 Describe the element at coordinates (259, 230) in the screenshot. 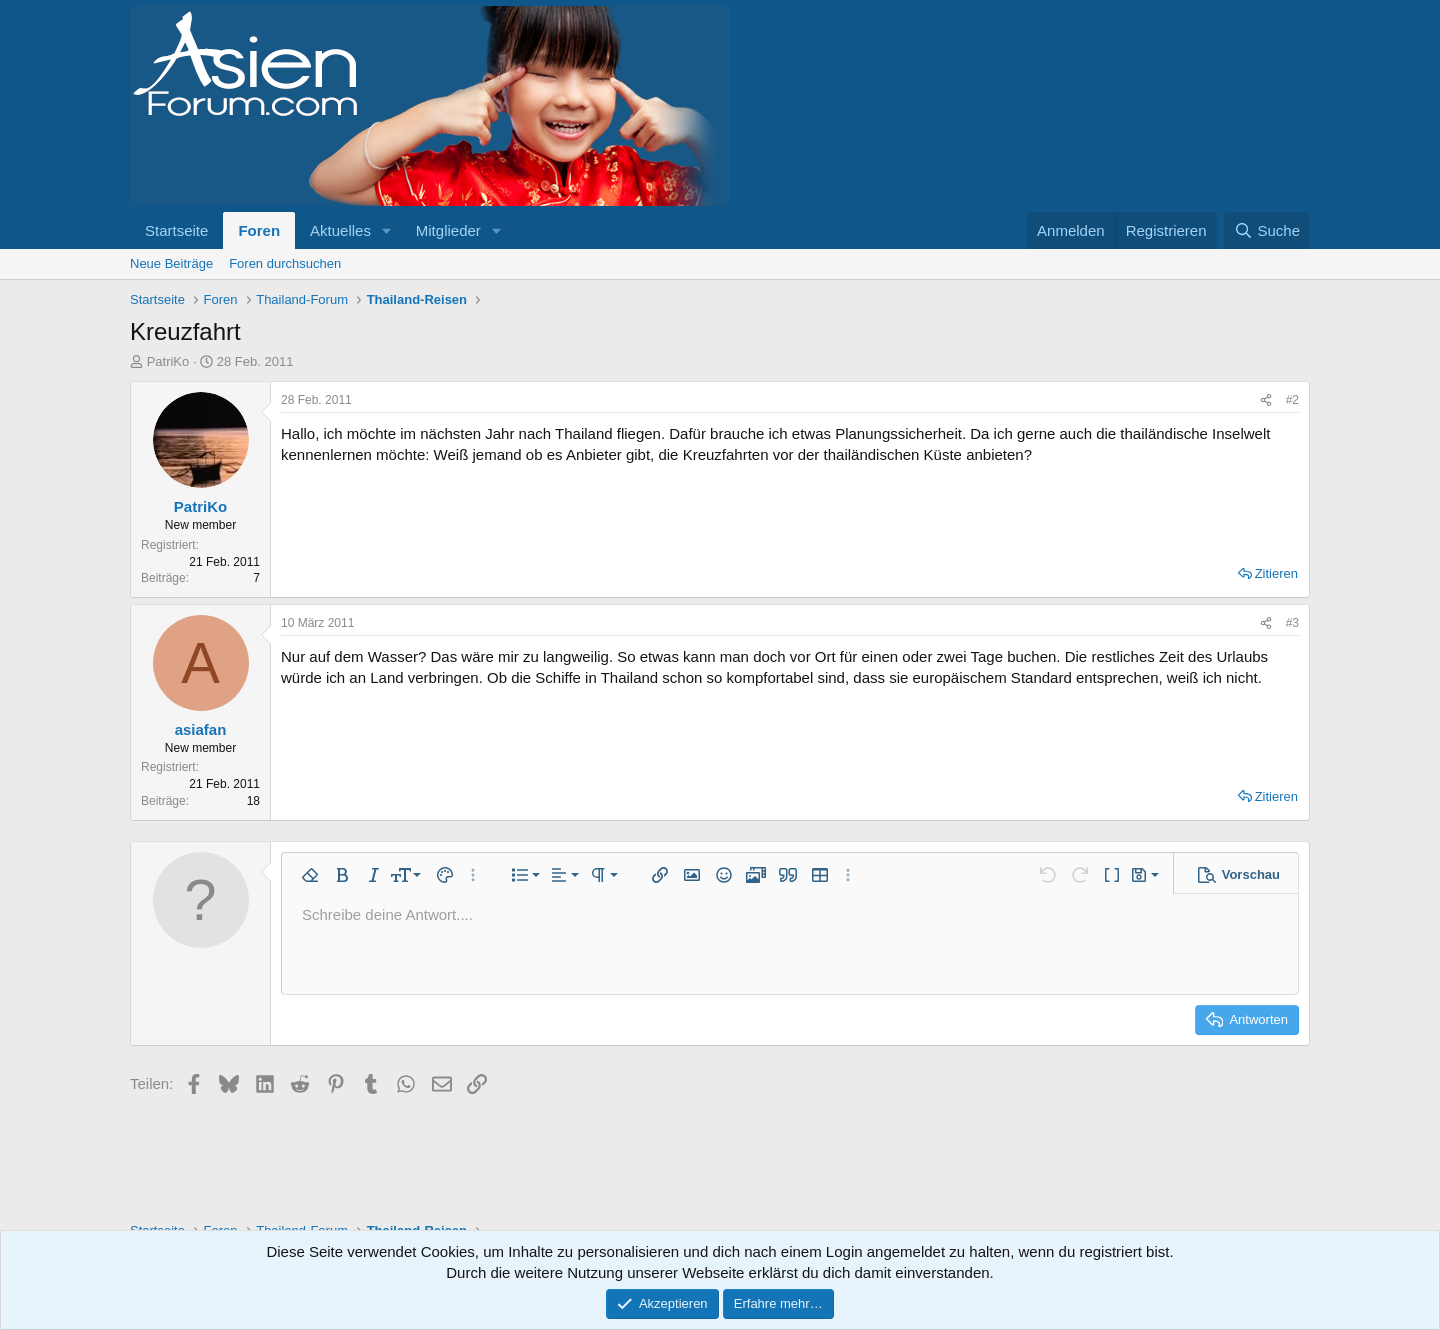

I see `Foren` at that location.